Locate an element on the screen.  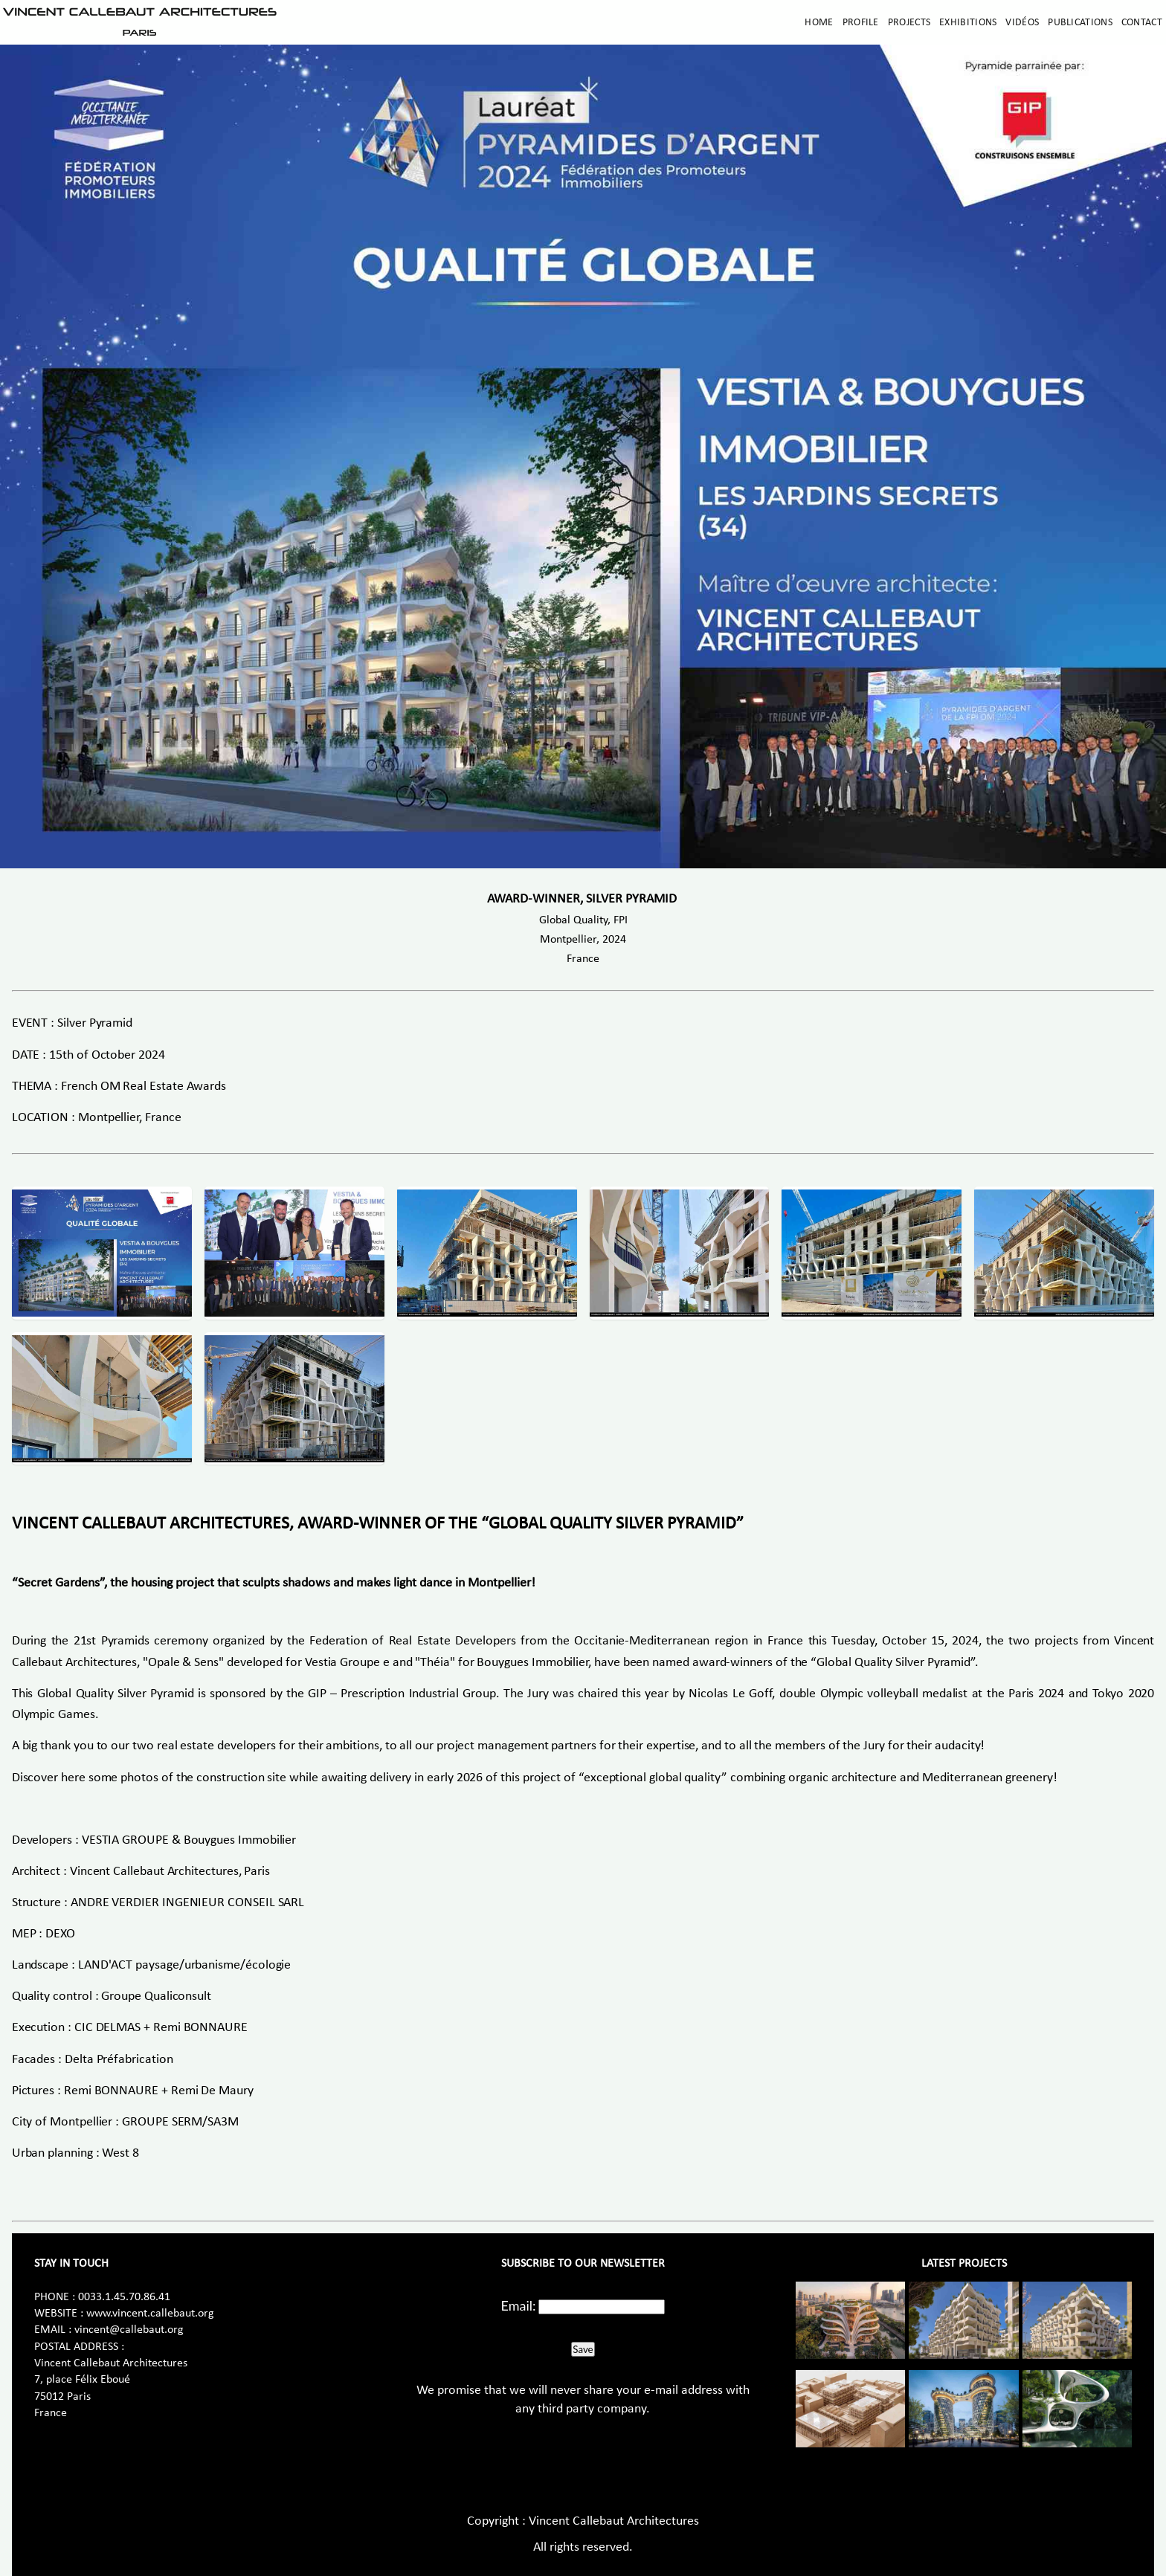
Exhibitions is located at coordinates (967, 22).